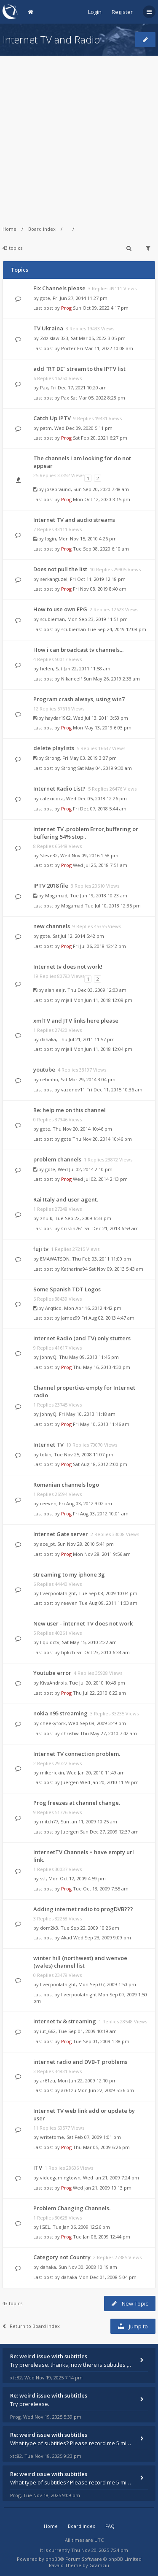 This screenshot has height=2576, width=158. I want to click on Sat Dec 21, 2013 6:59 am, so click(111, 1228).